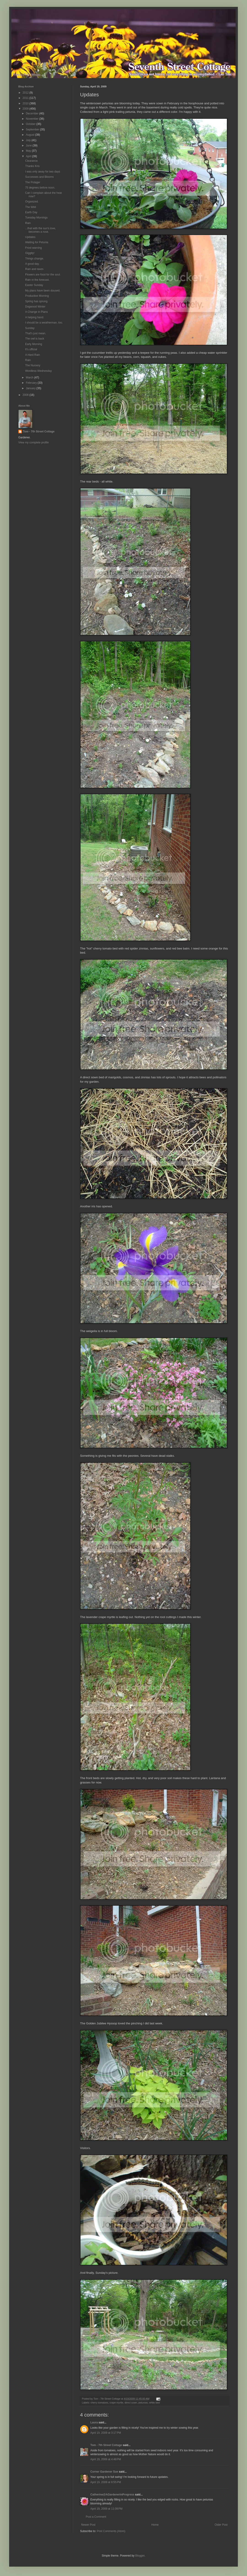  What do you see at coordinates (33, 442) in the screenshot?
I see `View my complete profile` at bounding box center [33, 442].